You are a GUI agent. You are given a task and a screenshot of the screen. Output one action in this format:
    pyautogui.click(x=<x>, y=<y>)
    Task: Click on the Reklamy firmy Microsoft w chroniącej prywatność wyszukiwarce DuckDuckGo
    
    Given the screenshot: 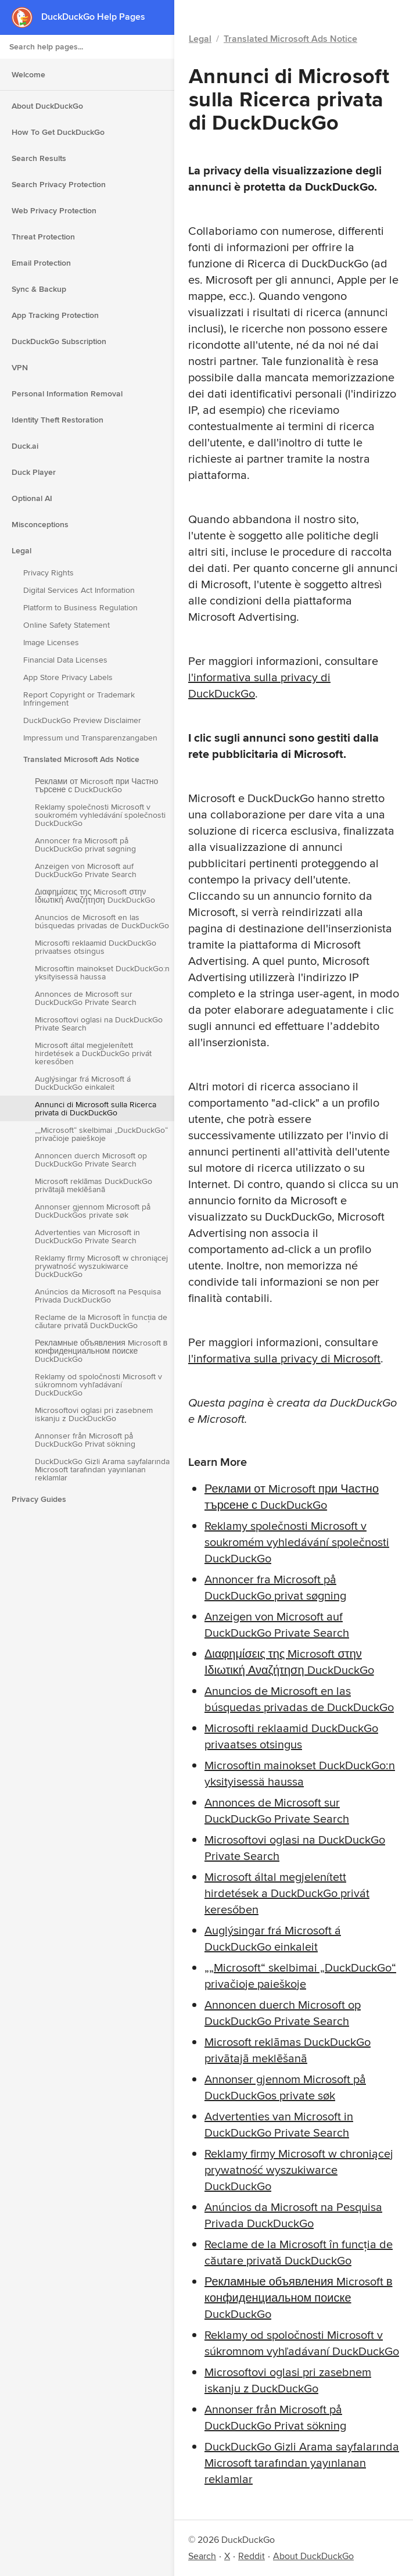 What is the action you would take?
    pyautogui.click(x=101, y=1266)
    